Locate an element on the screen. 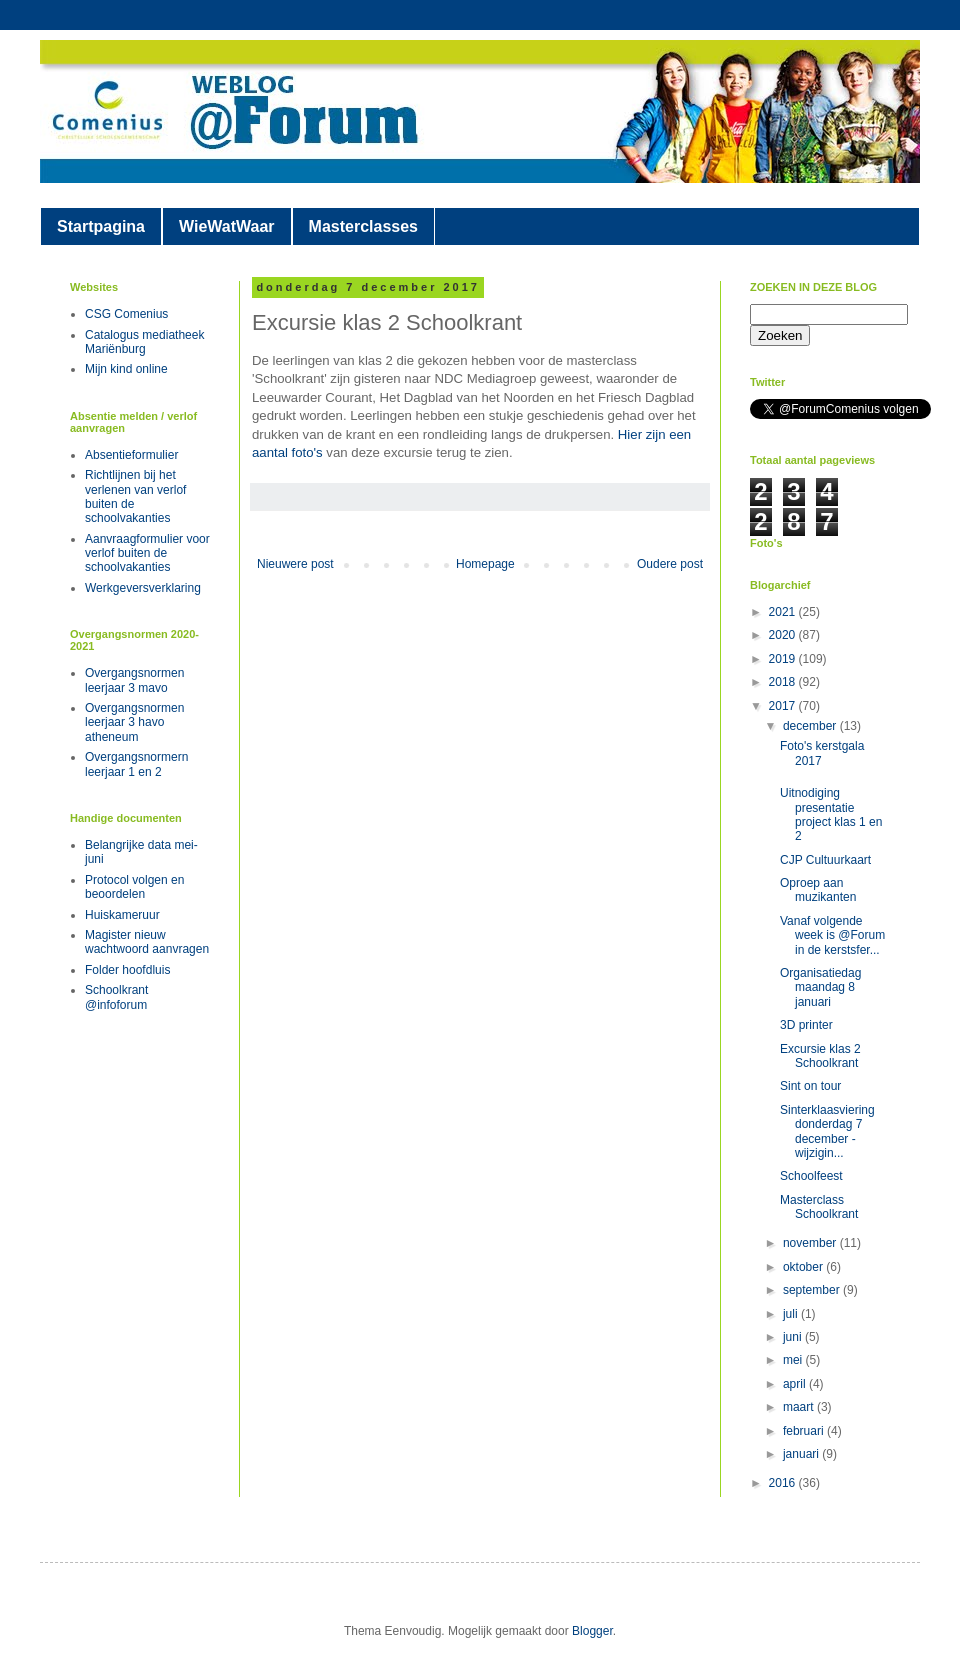 This screenshot has height=1679, width=960. oktober is located at coordinates (804, 1267).